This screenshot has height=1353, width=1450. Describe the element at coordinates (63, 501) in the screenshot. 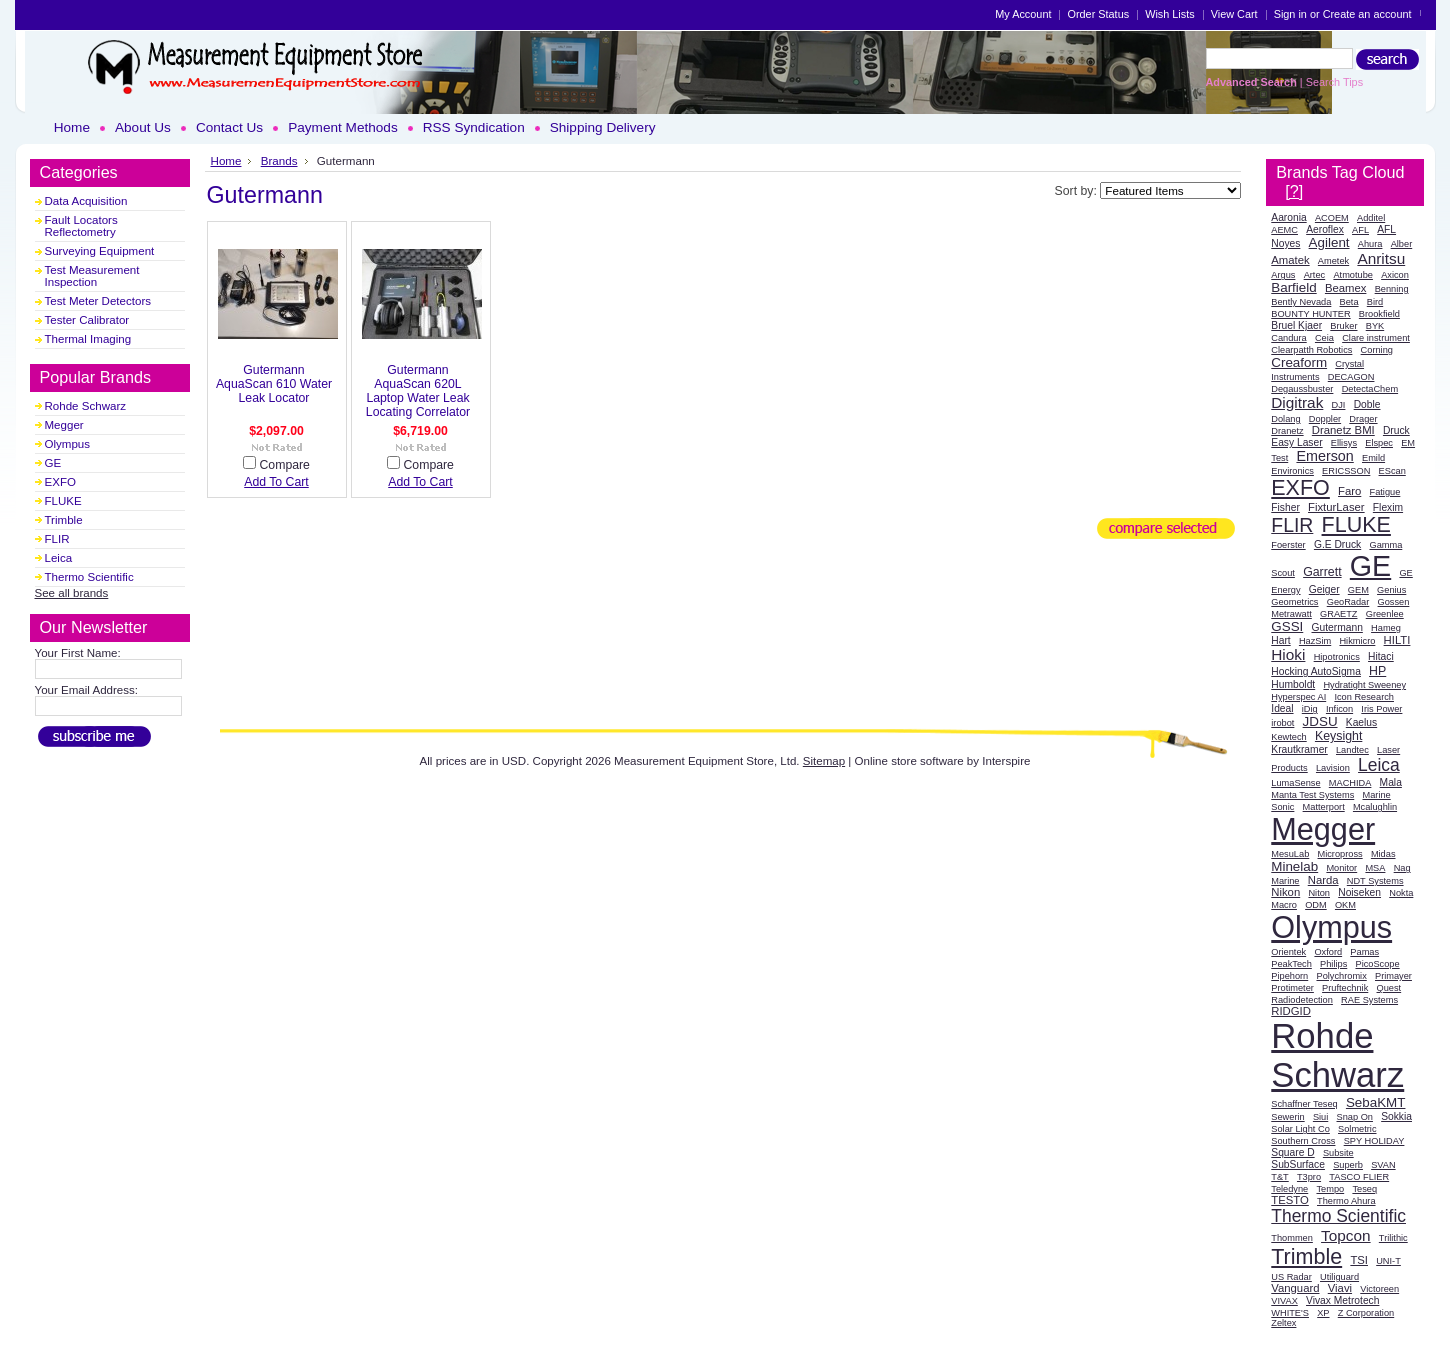

I see `FLUKE` at that location.